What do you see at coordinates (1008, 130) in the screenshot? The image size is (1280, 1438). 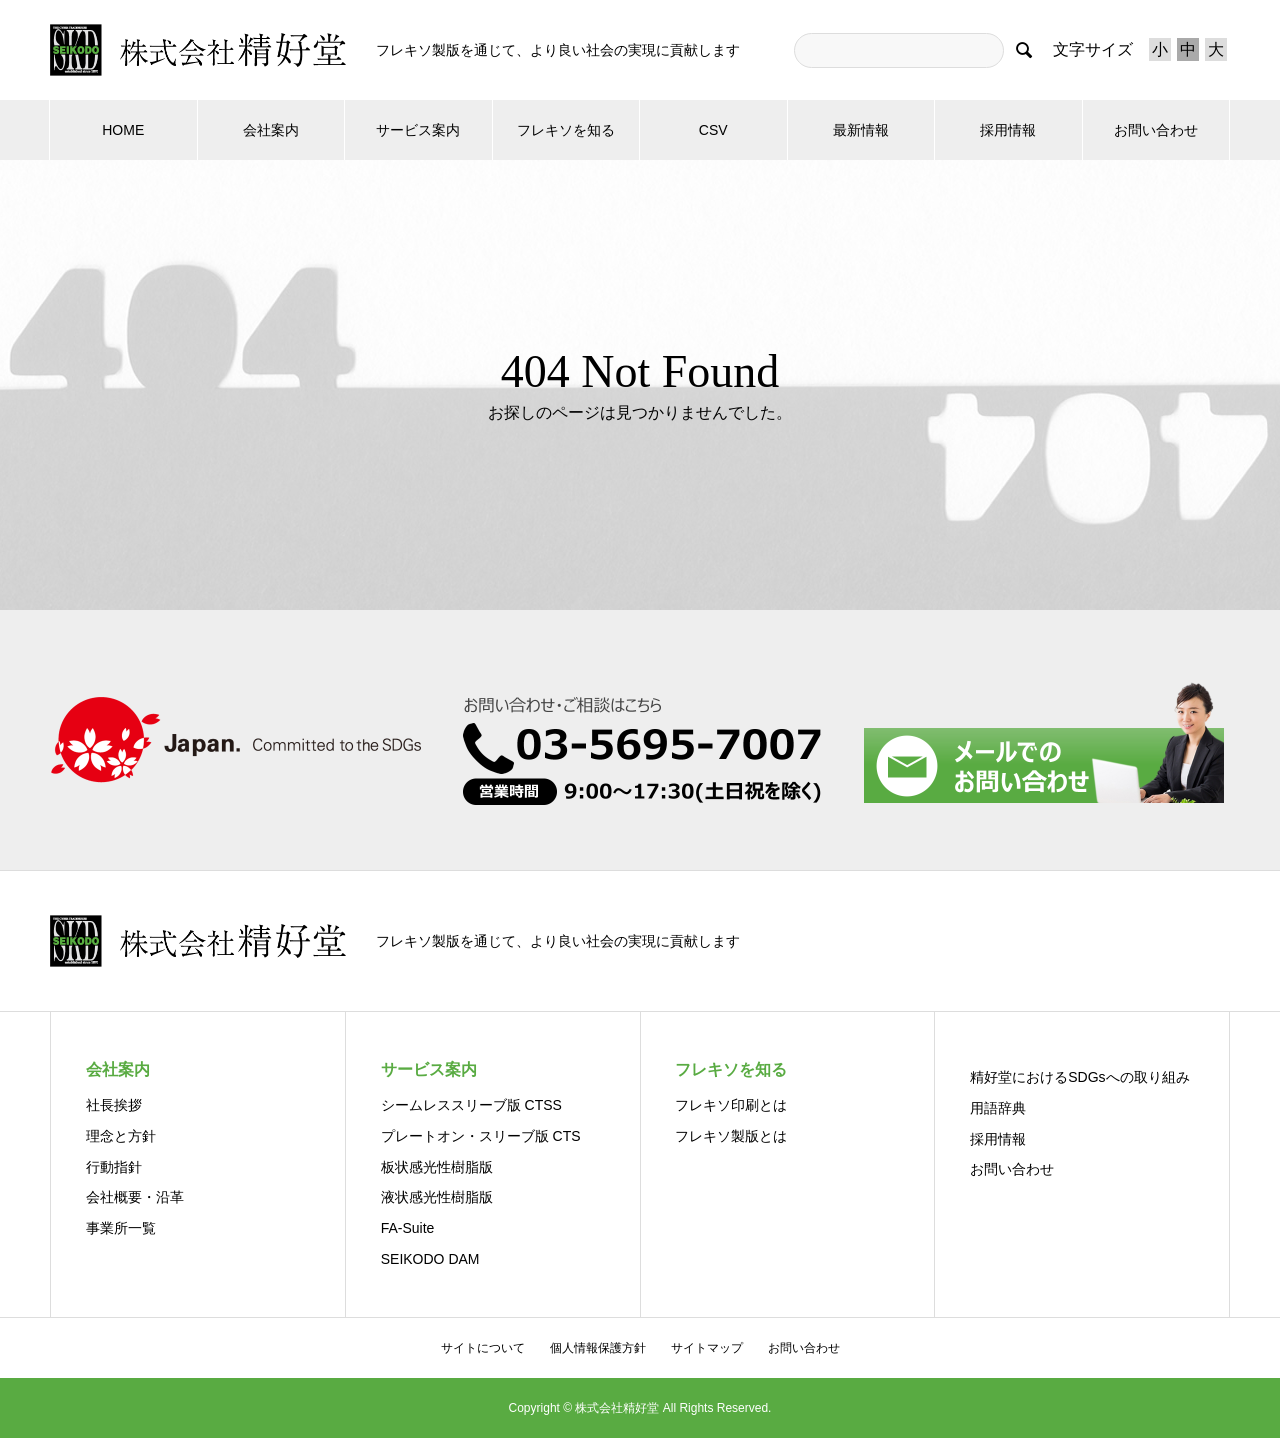 I see `採用情報` at bounding box center [1008, 130].